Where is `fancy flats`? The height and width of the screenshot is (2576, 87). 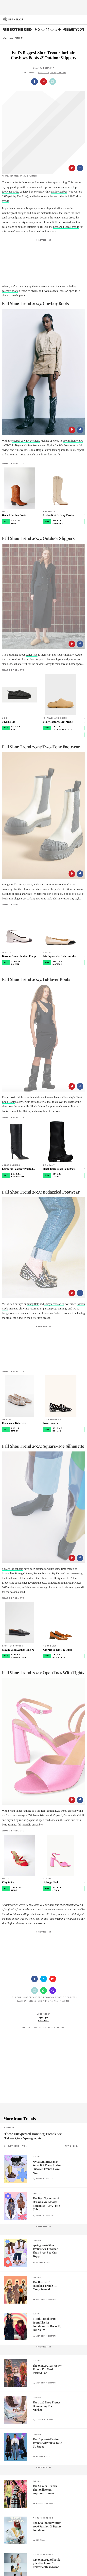 fancy flats is located at coordinates (33, 1304).